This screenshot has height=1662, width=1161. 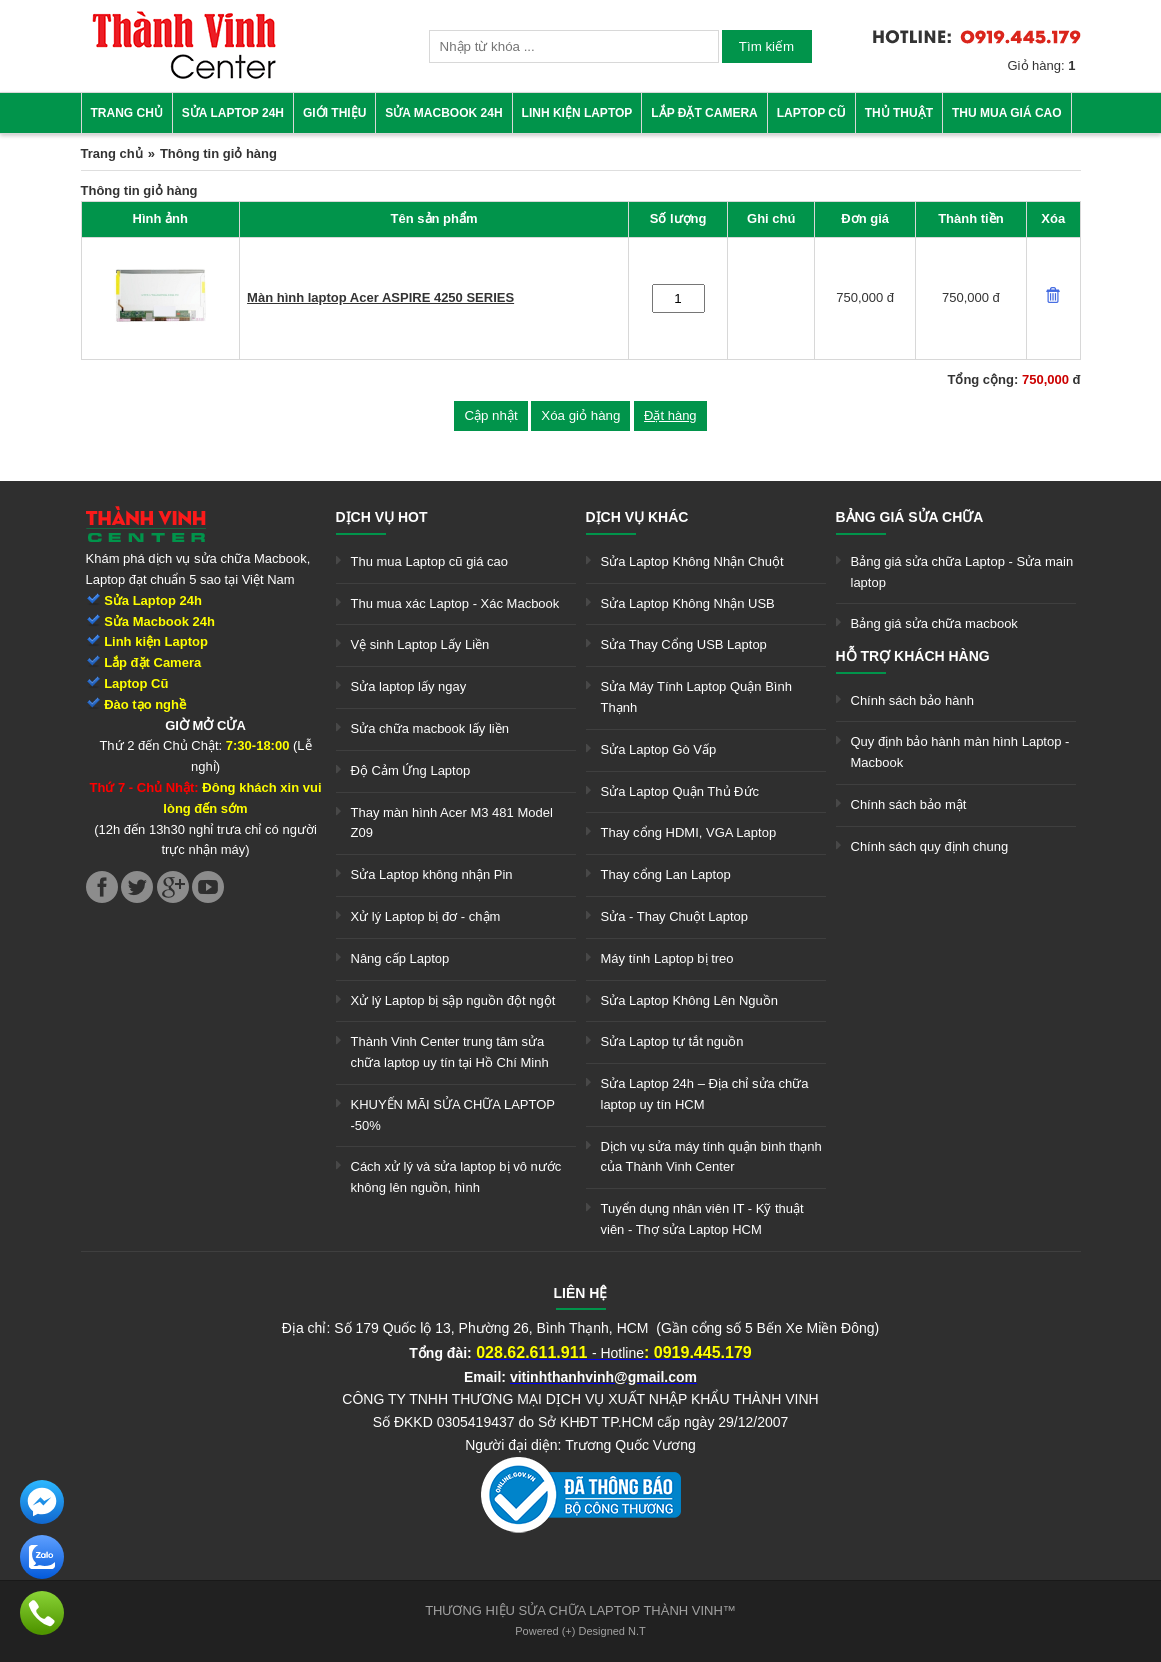 I want to click on Màn hình laptop Acer ASPIRE 4250 SERIES, so click(x=380, y=297).